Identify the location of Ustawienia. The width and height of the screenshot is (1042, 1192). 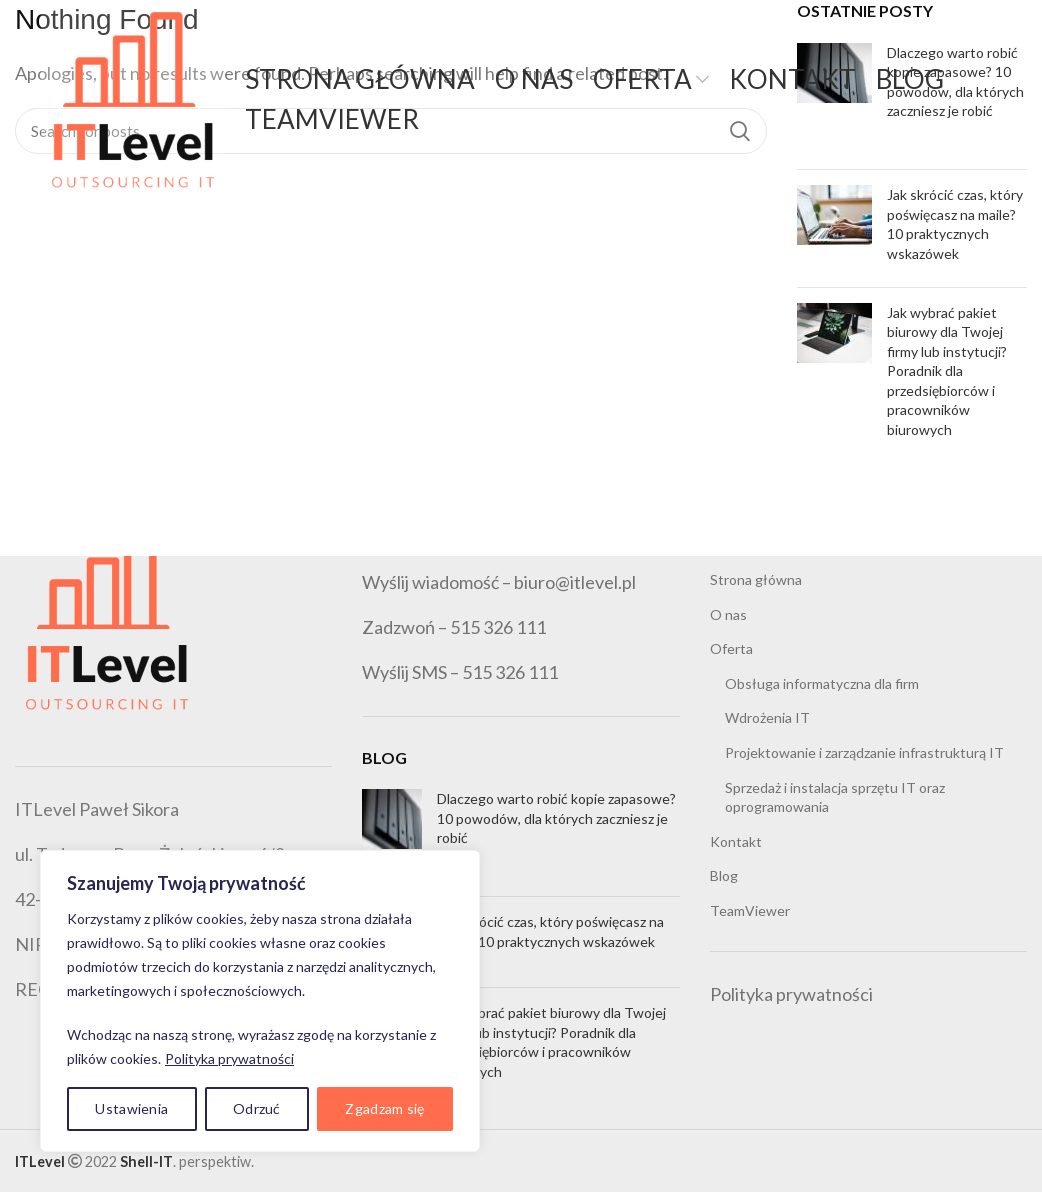
(131, 1108).